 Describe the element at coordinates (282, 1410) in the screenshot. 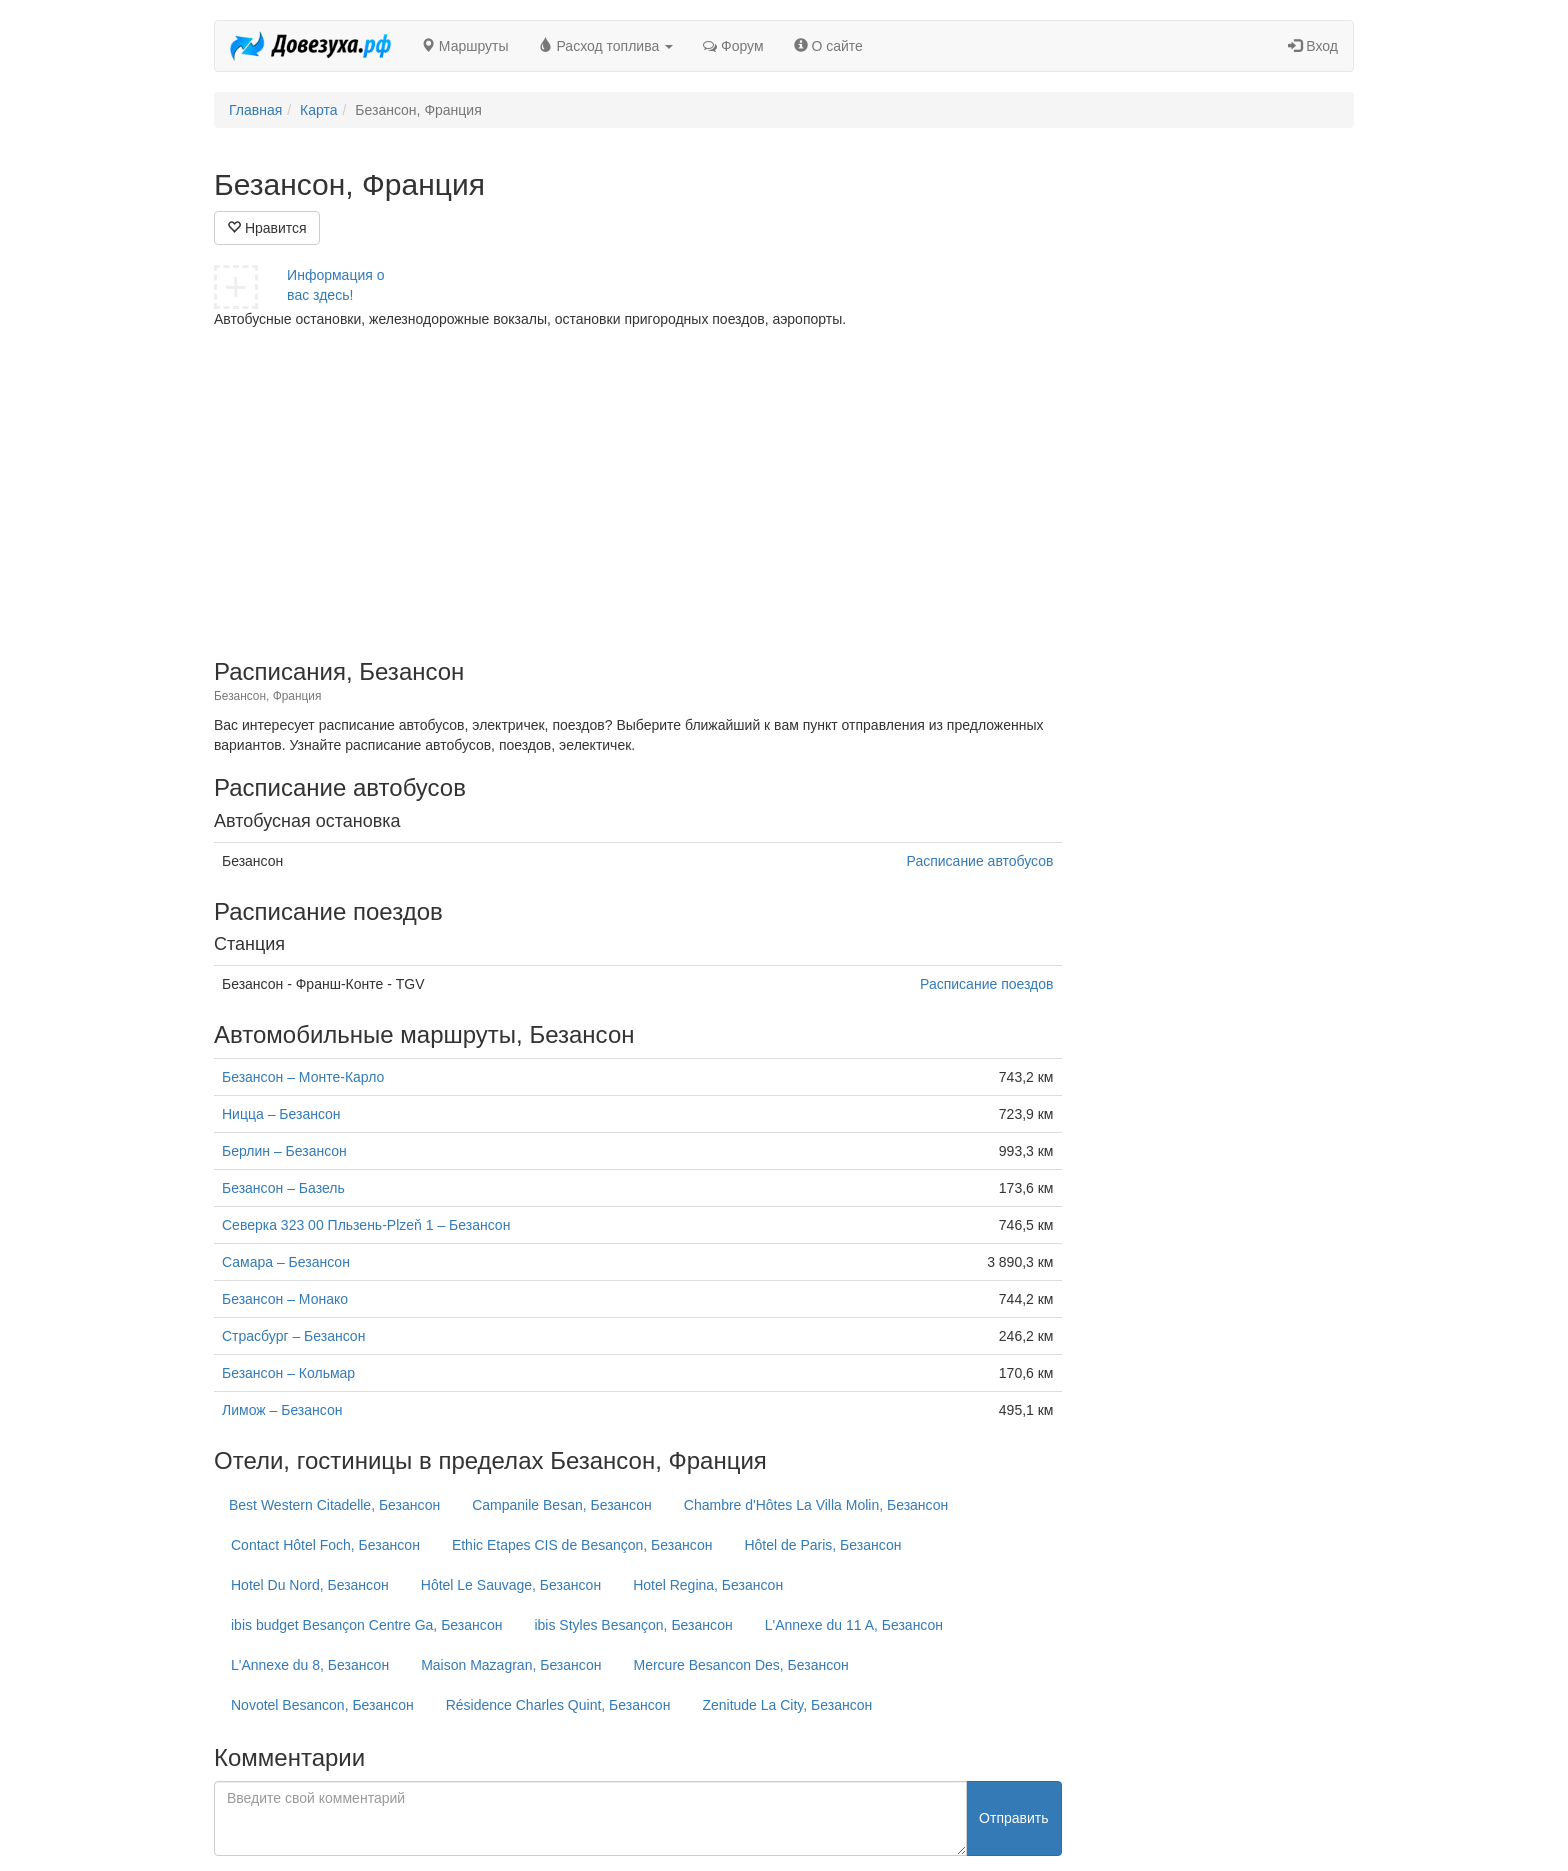

I see `Лимож – Безансон` at that location.